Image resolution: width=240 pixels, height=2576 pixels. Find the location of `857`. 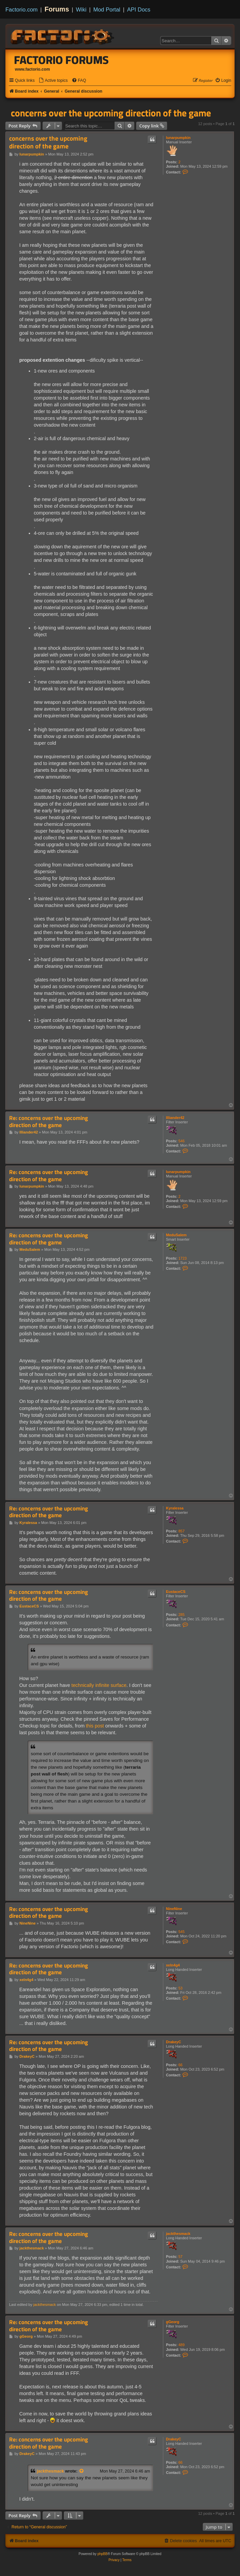

857 is located at coordinates (181, 1531).